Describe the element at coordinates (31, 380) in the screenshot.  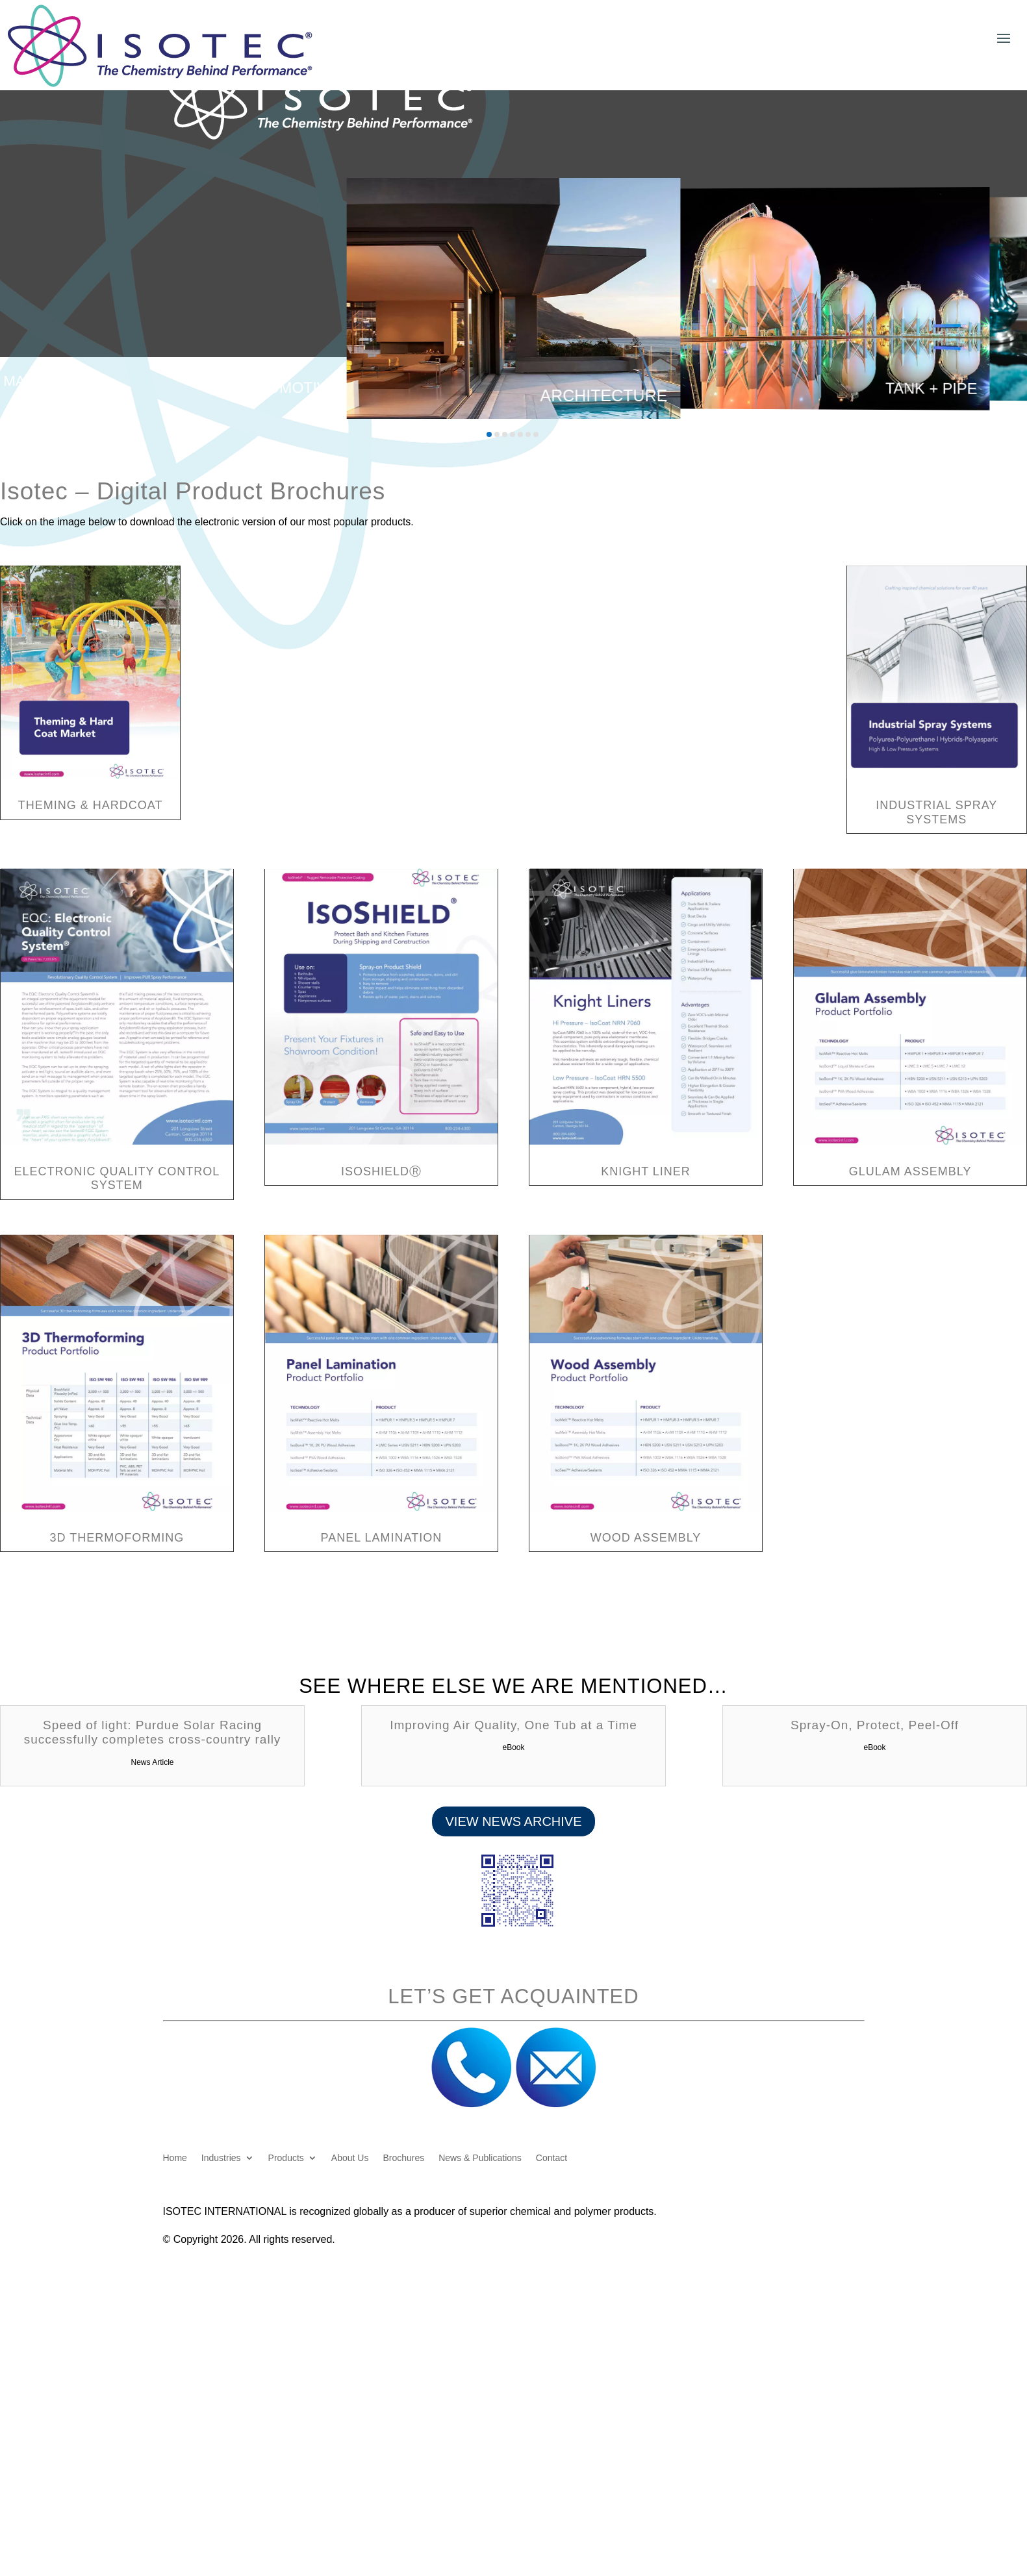
I see `Marine` at that location.